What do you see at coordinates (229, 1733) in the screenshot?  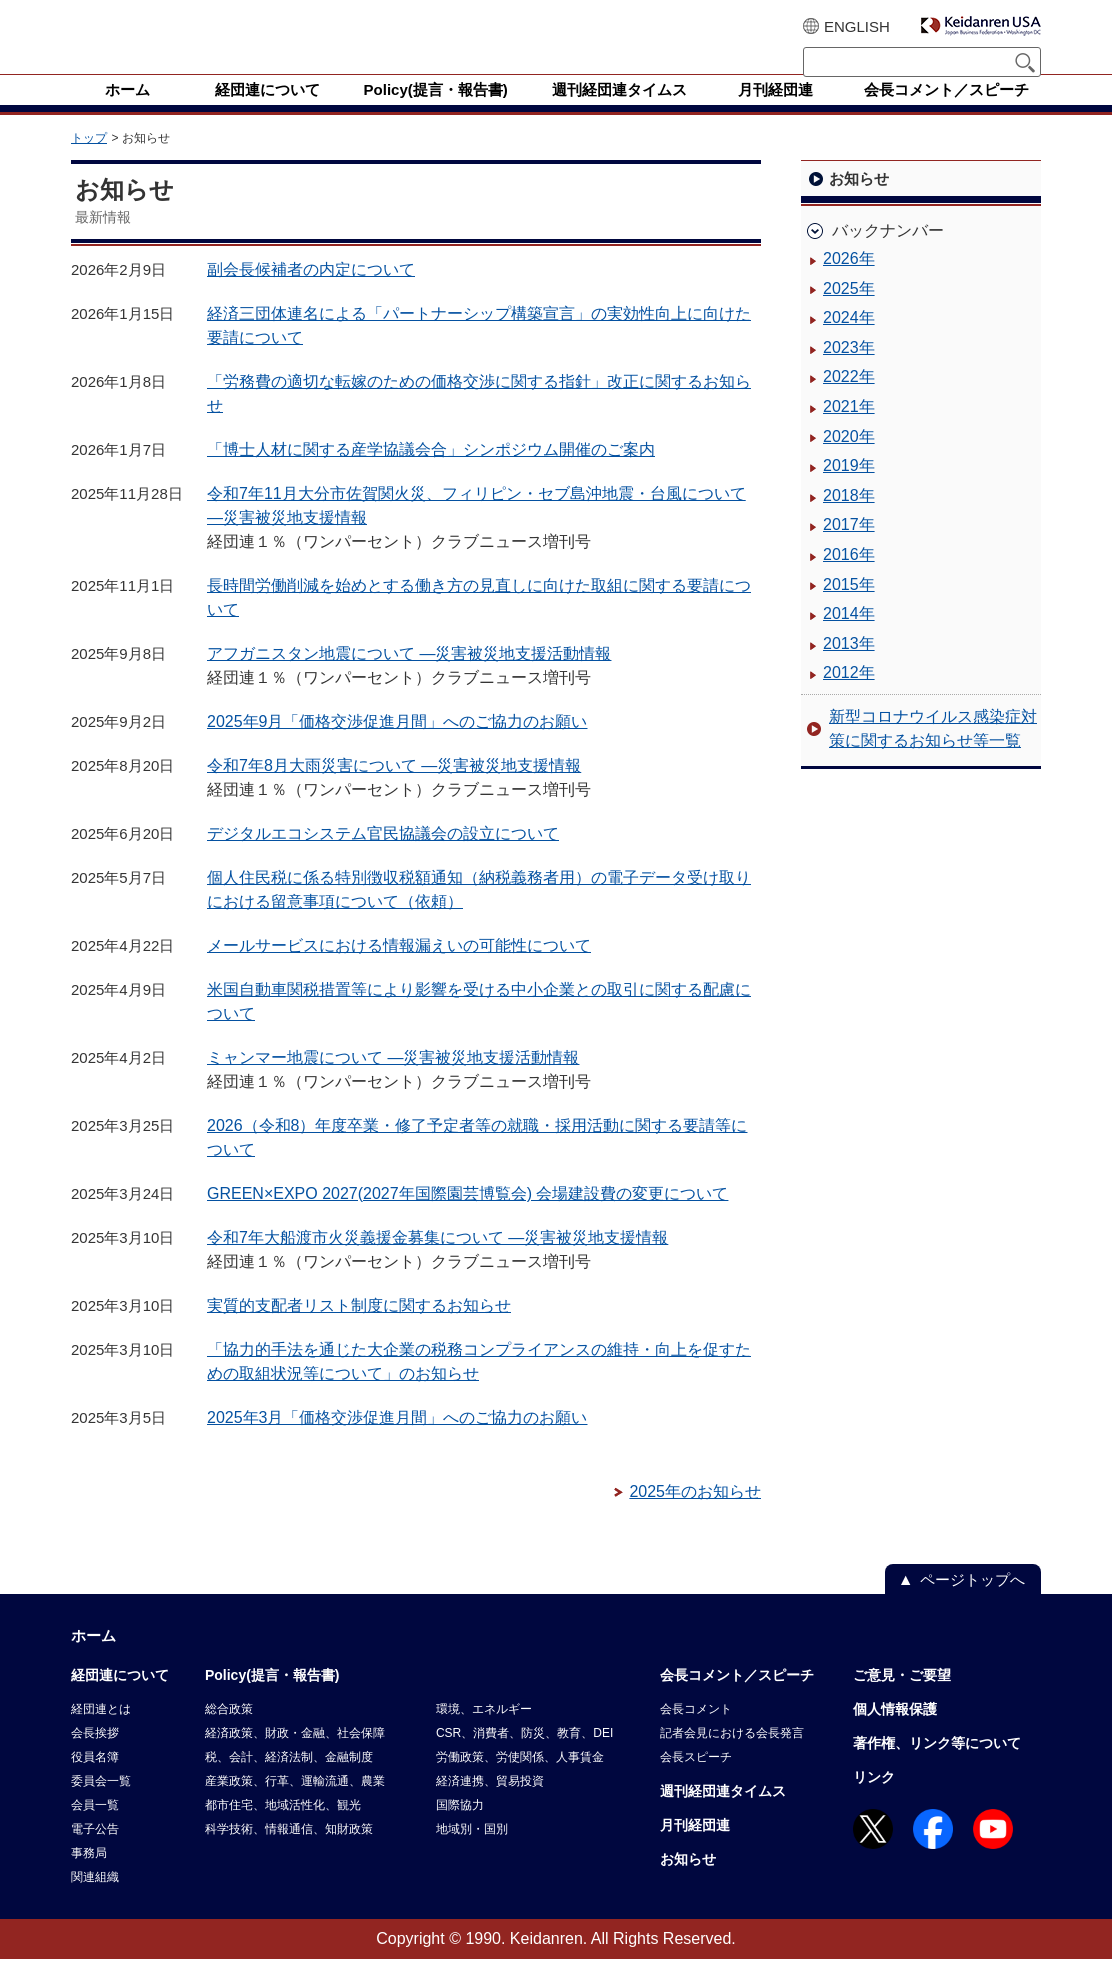 I see `総合政策` at bounding box center [229, 1733].